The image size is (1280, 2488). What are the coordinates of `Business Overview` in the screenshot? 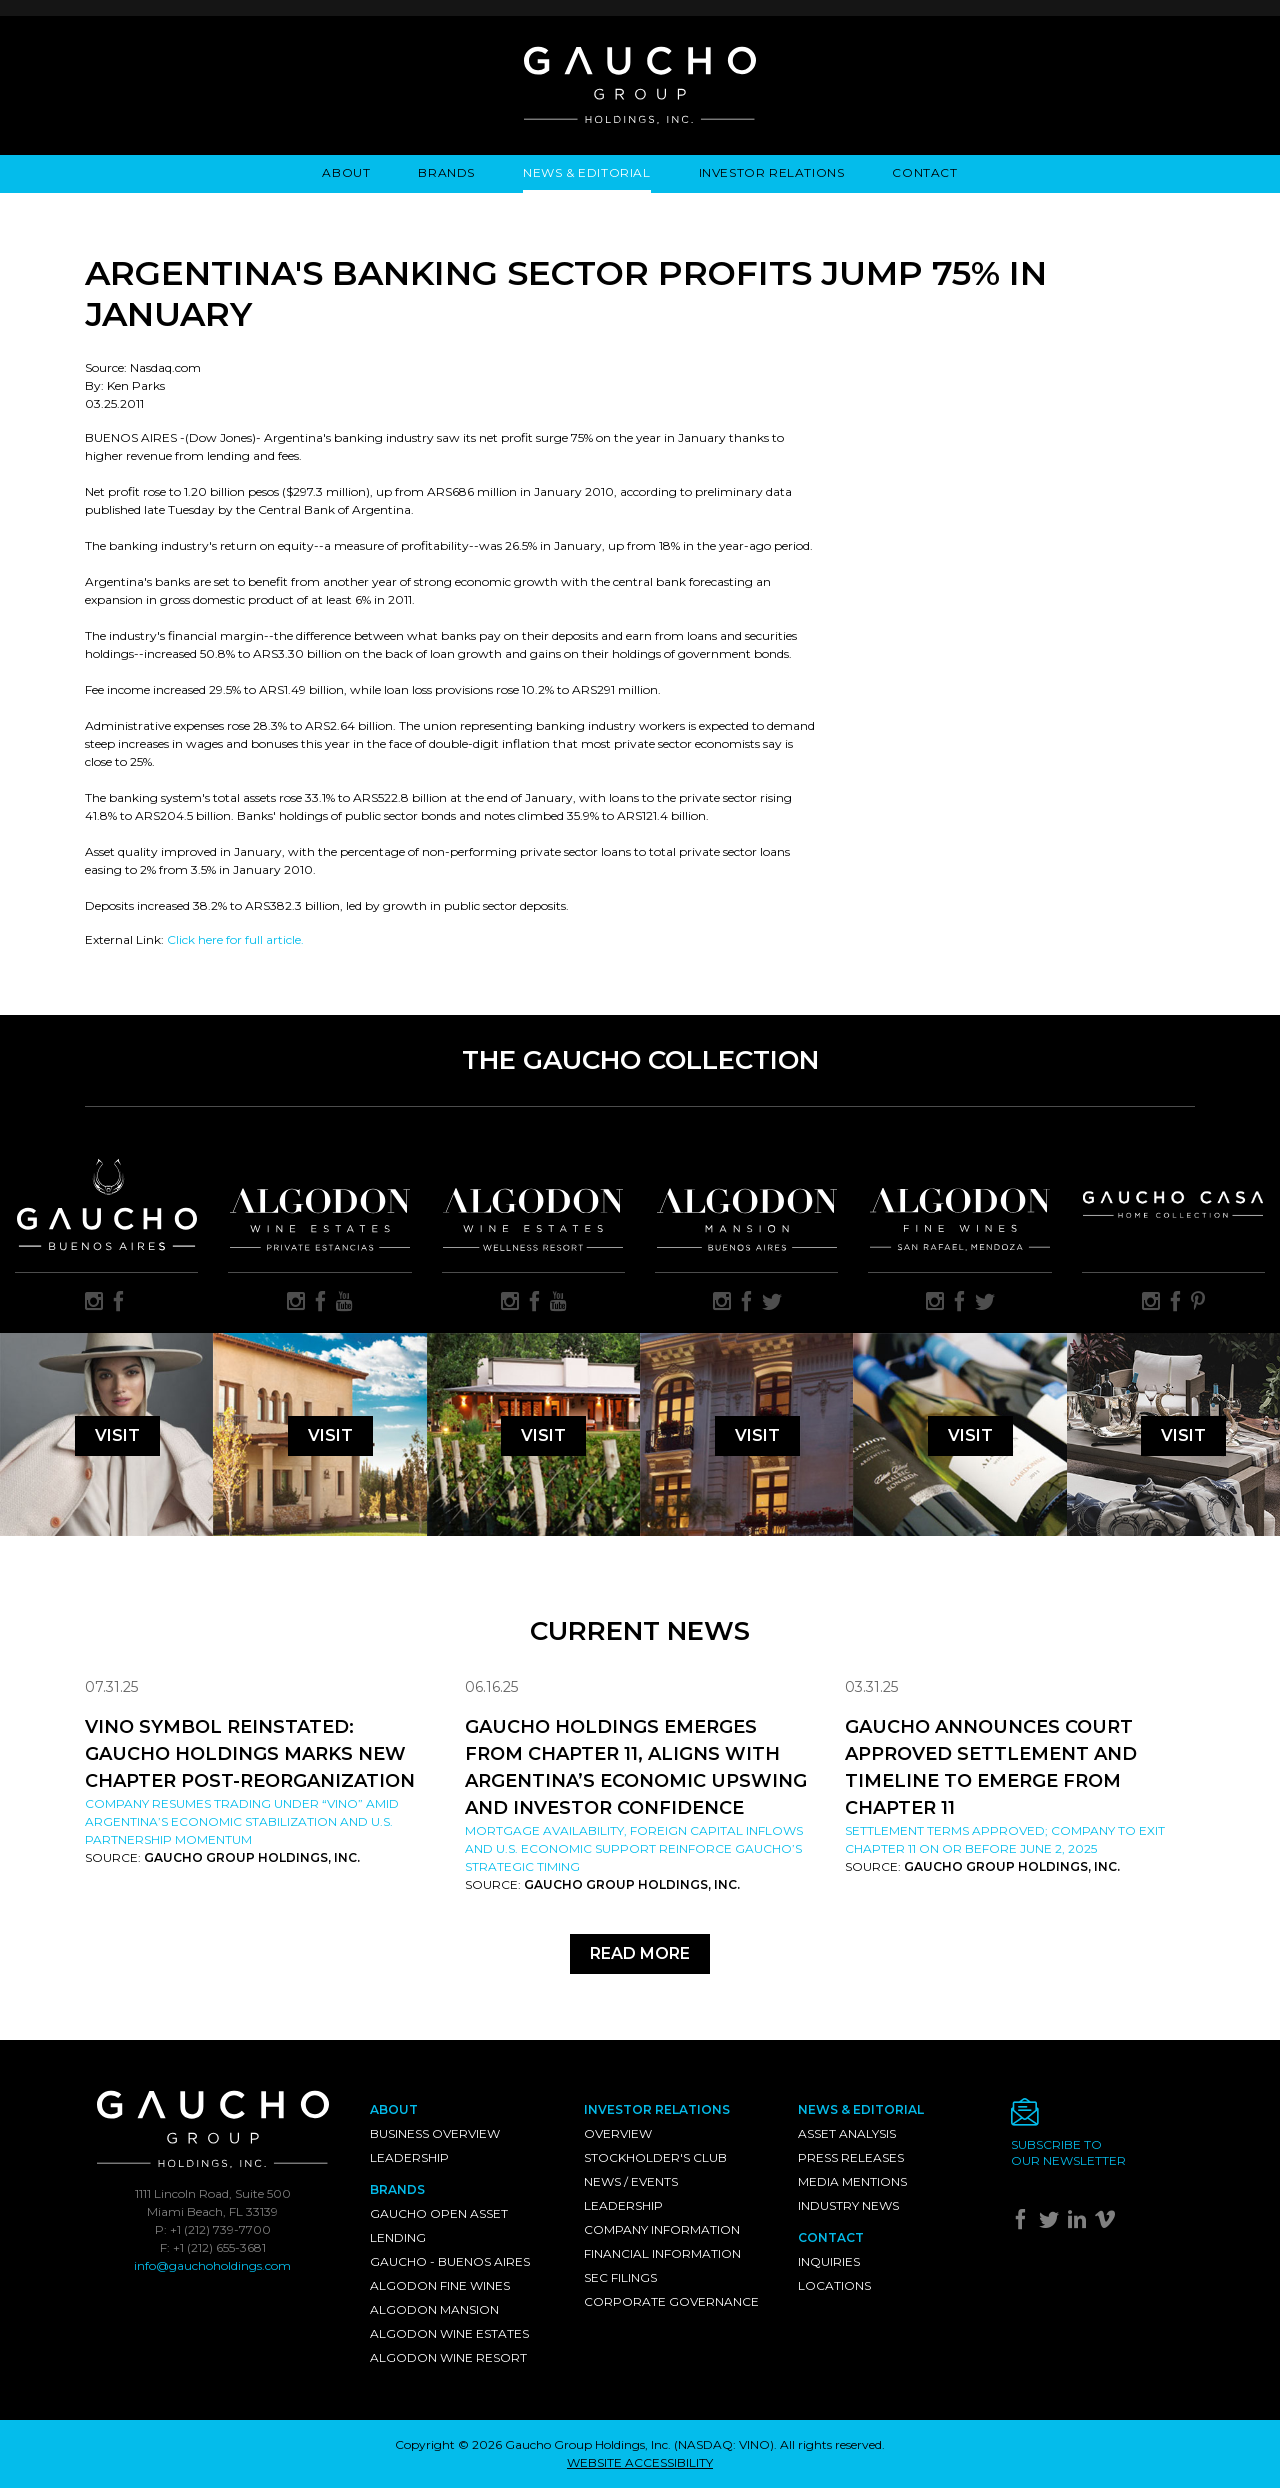 It's located at (435, 2133).